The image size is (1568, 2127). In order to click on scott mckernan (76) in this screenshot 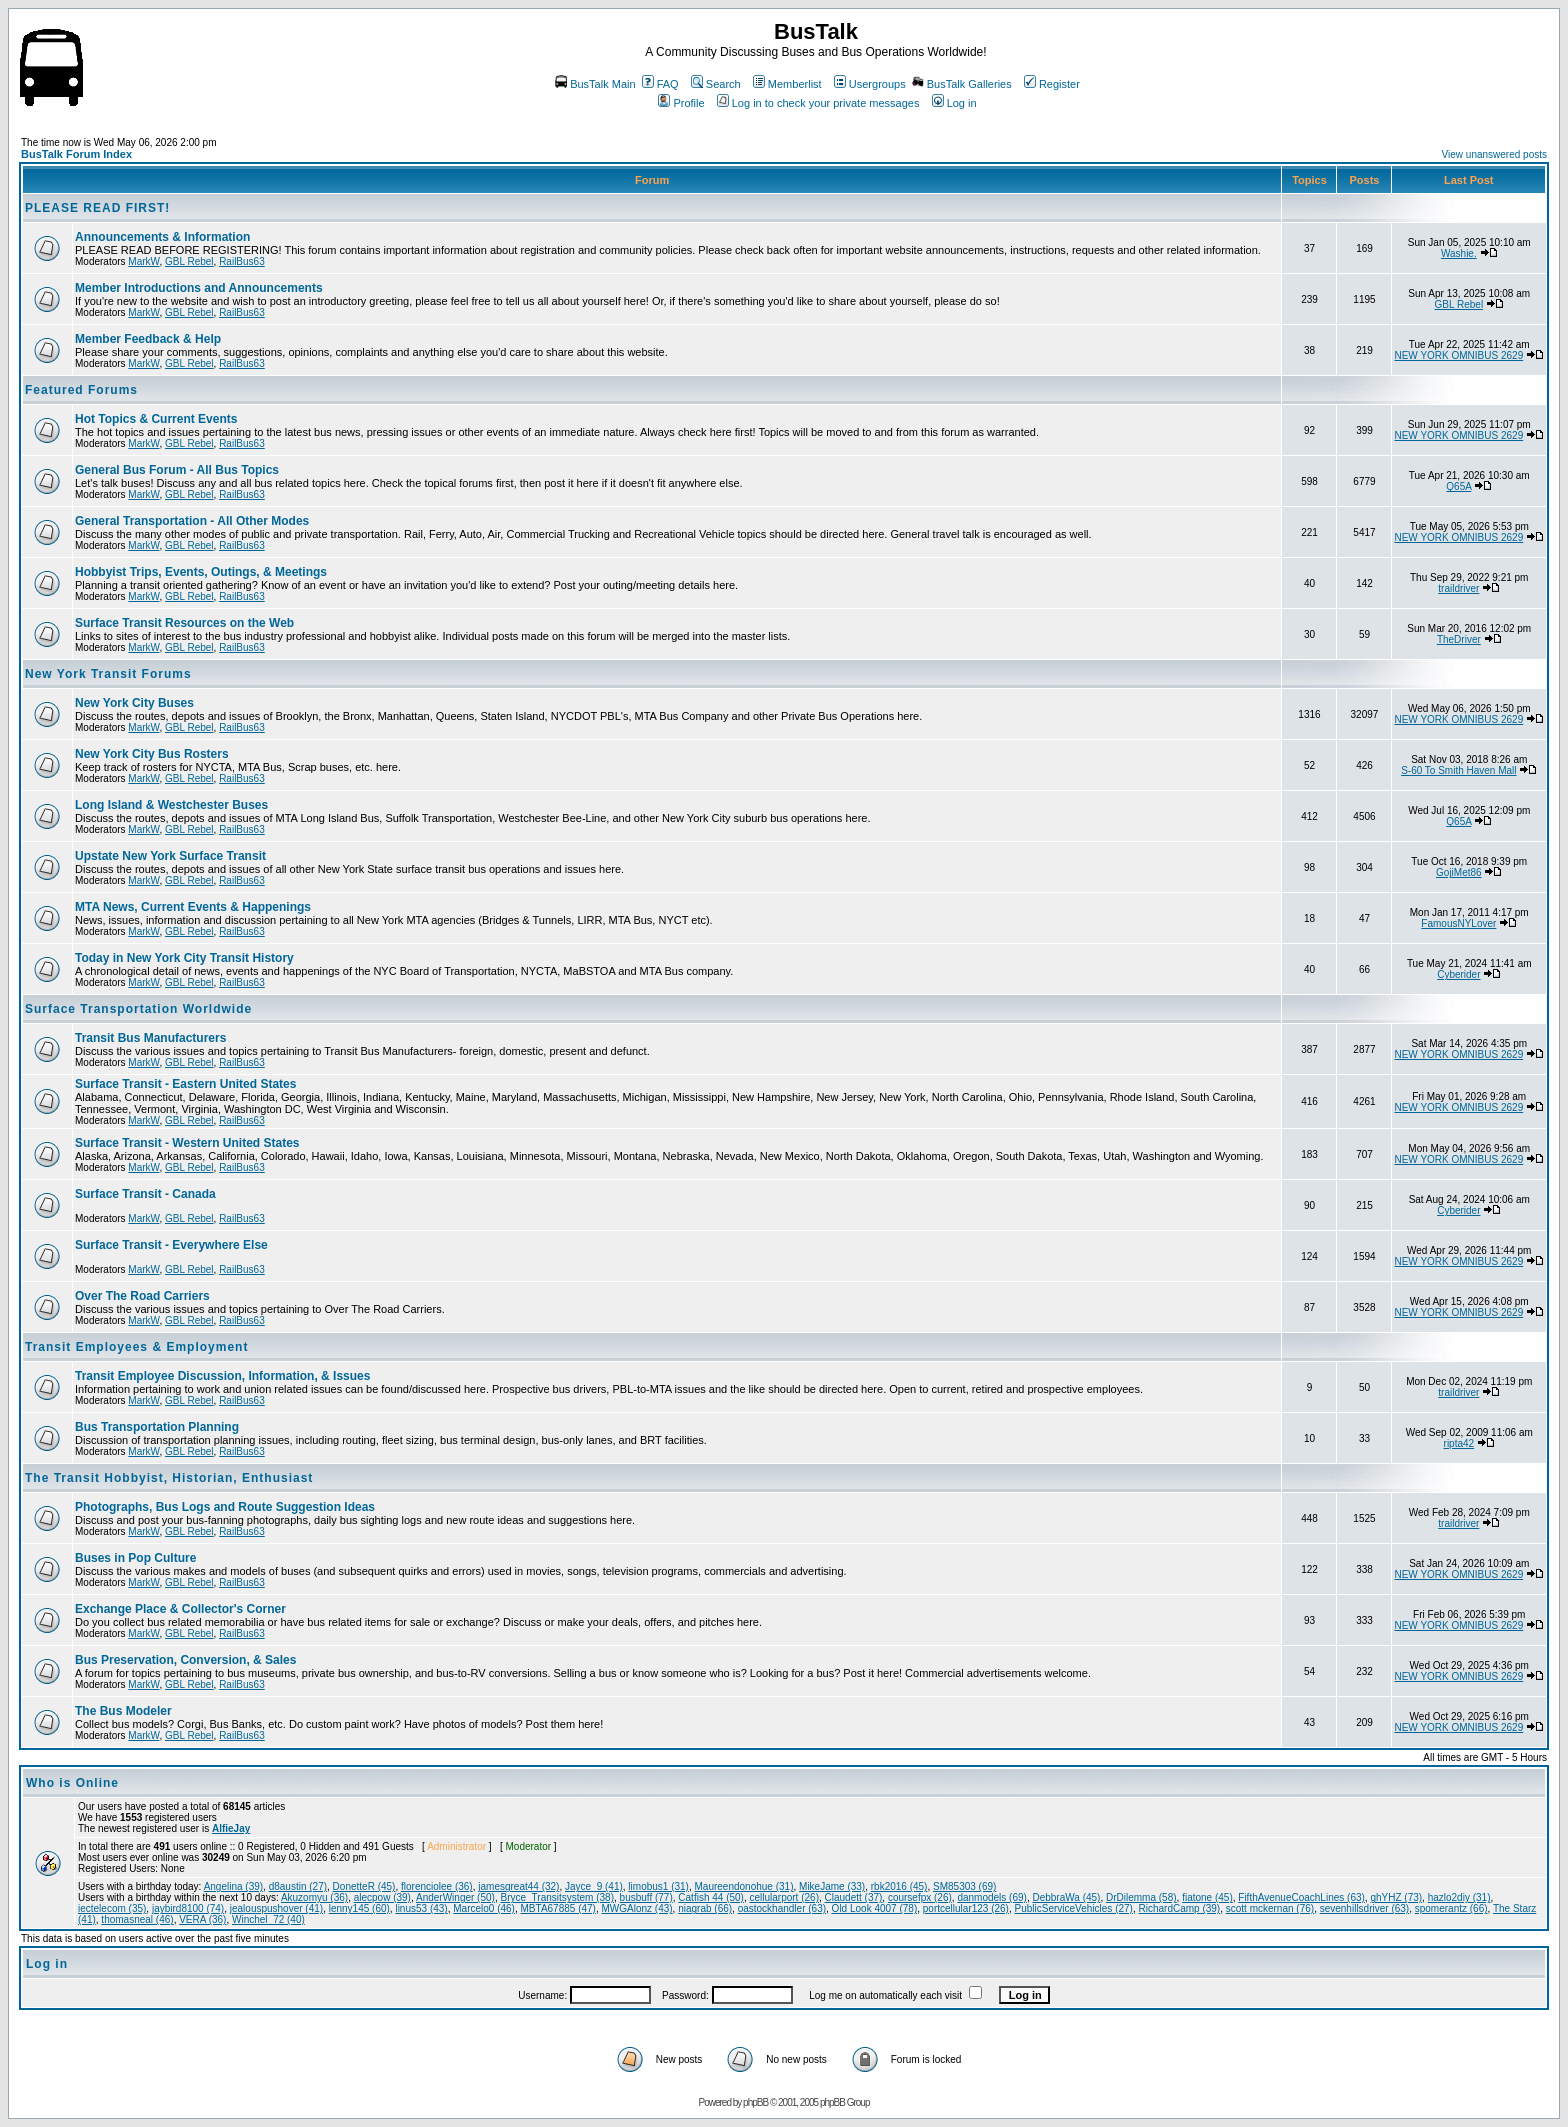, I will do `click(1270, 1908)`.